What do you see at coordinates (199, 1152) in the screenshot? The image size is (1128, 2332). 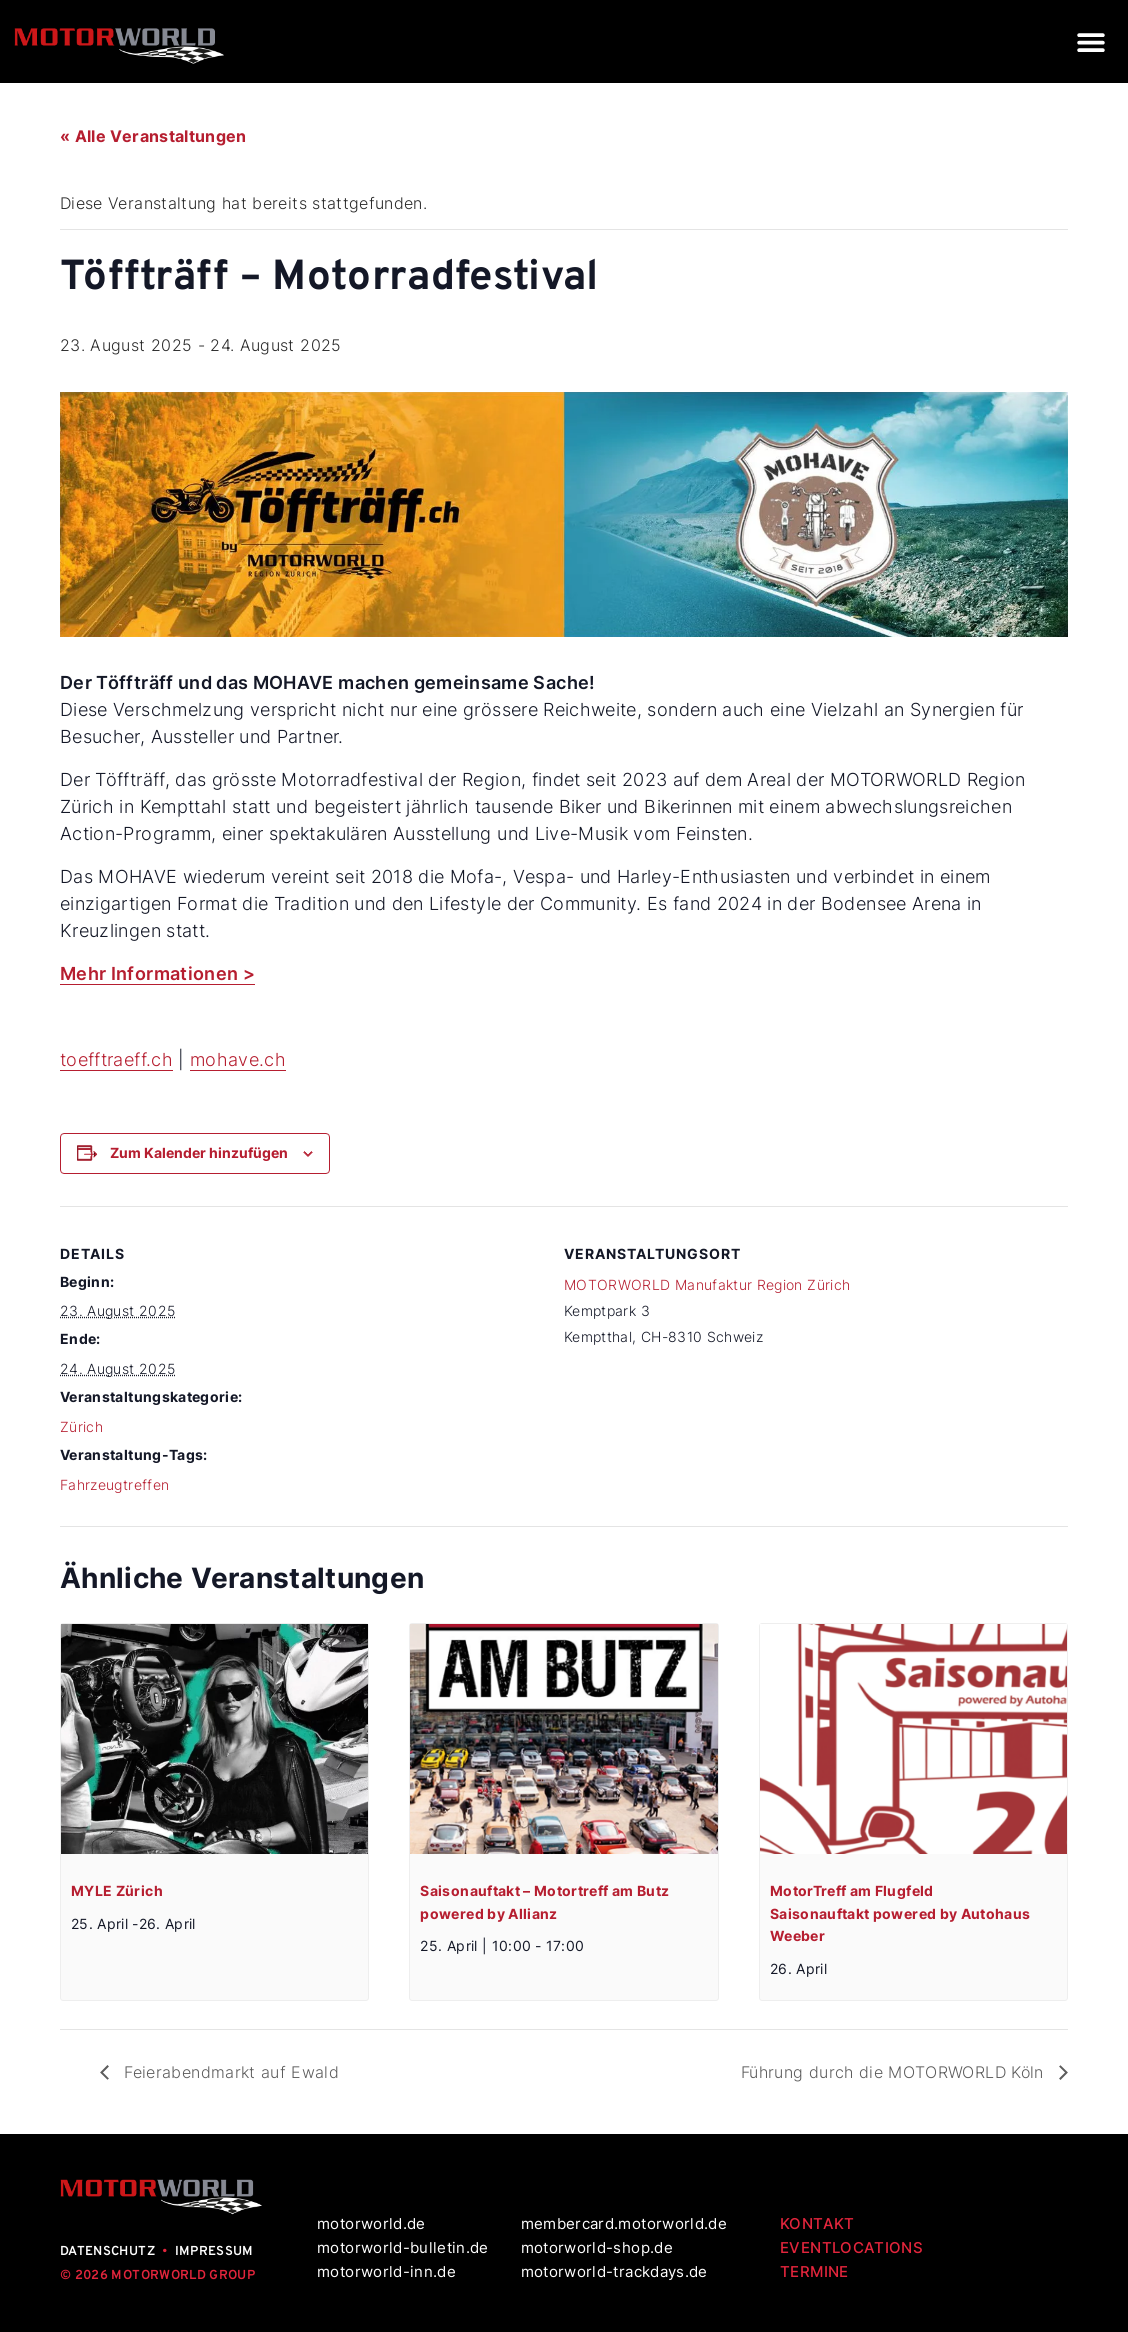 I see `Zum Kalender hinzufügen [Zeige Links an um Veranstaltungen zu deinem Kalender hinzuzufügen]` at bounding box center [199, 1152].